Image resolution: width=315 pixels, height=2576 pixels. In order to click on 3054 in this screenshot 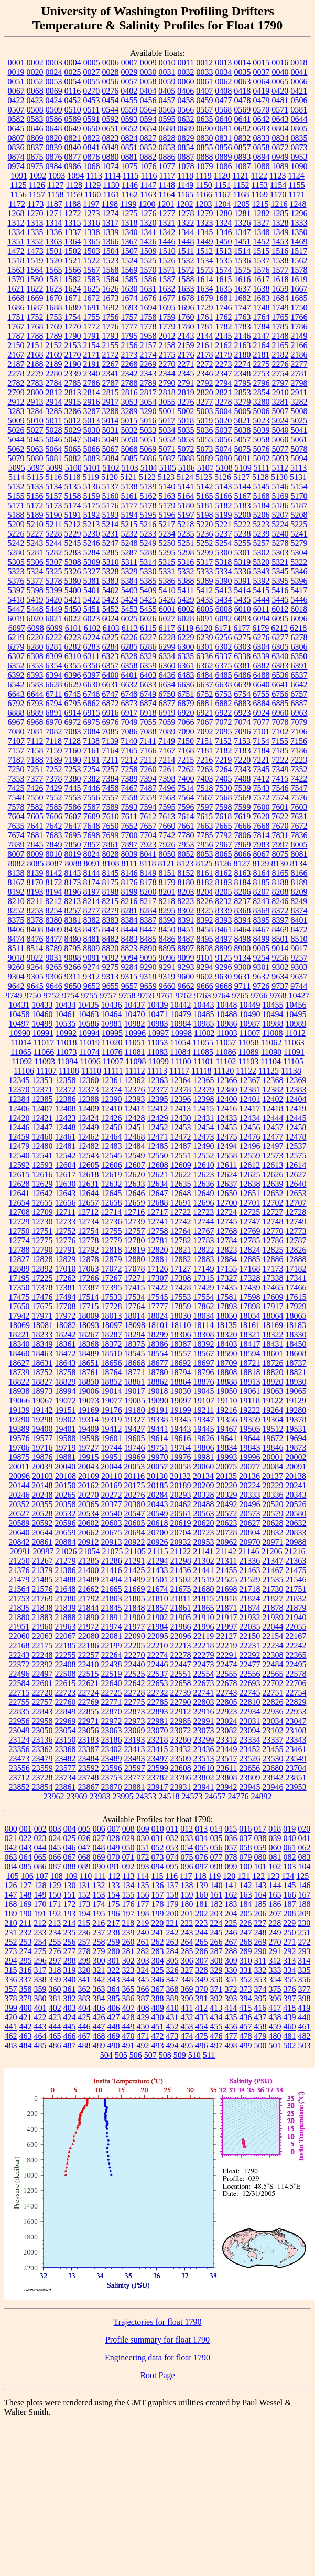, I will do `click(148, 401)`.